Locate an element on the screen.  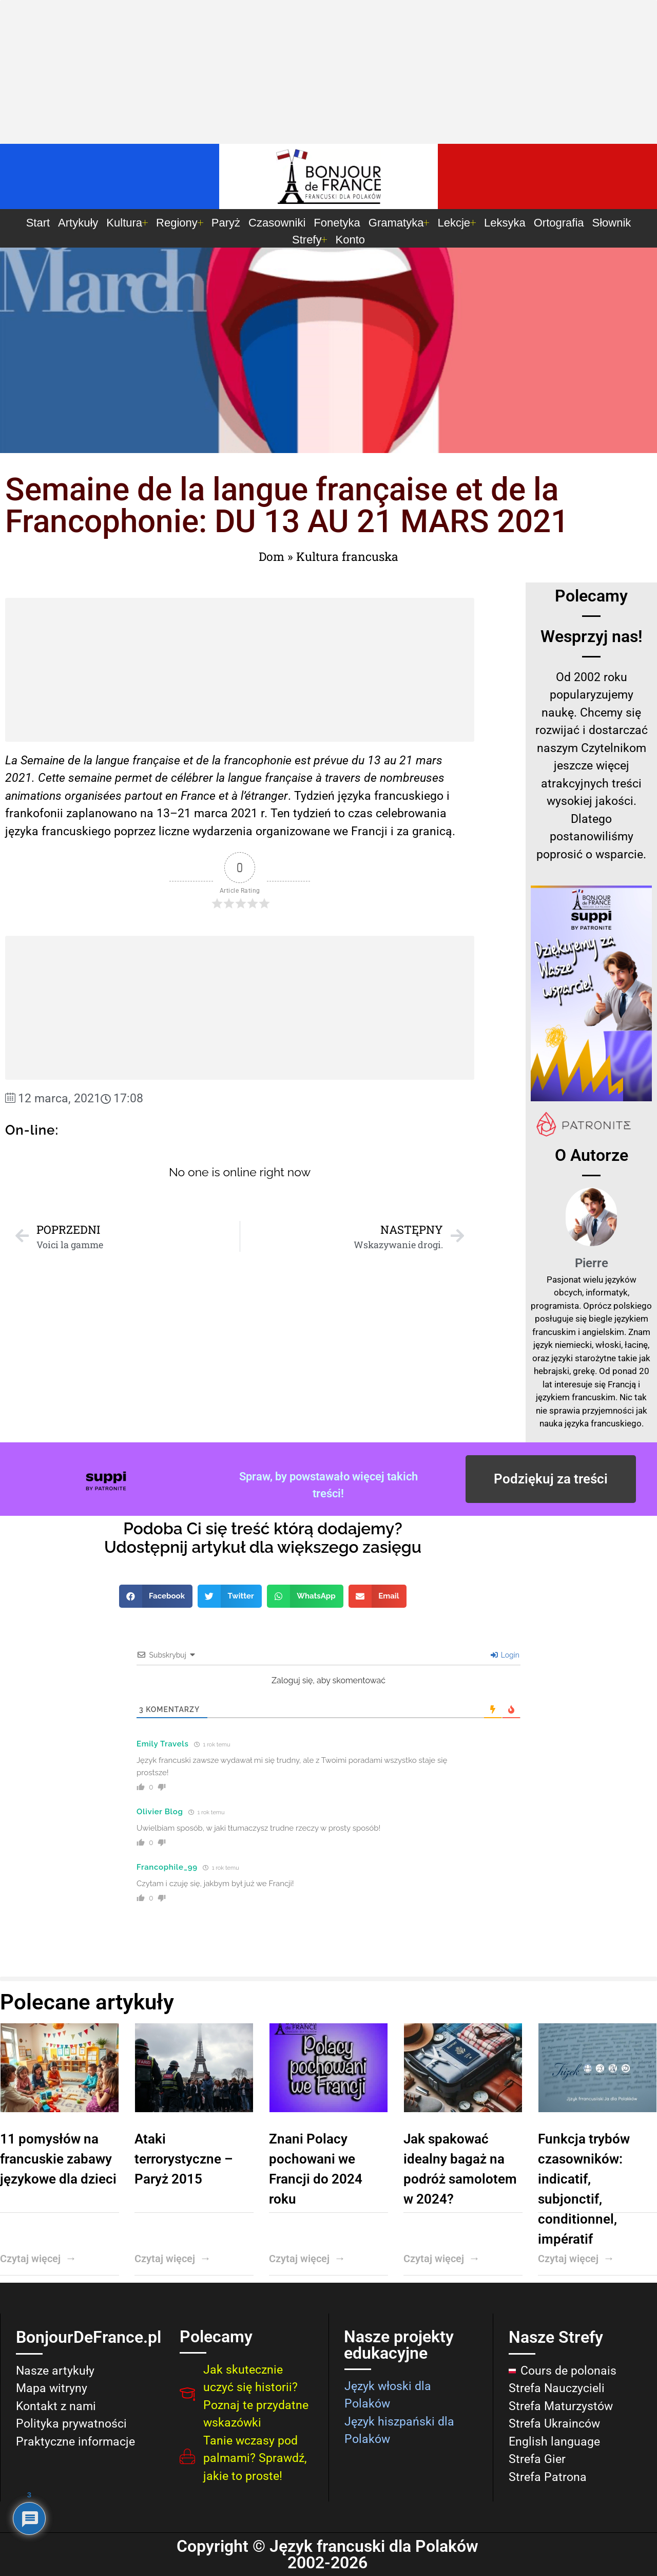
francophonie is located at coordinates (258, 760).